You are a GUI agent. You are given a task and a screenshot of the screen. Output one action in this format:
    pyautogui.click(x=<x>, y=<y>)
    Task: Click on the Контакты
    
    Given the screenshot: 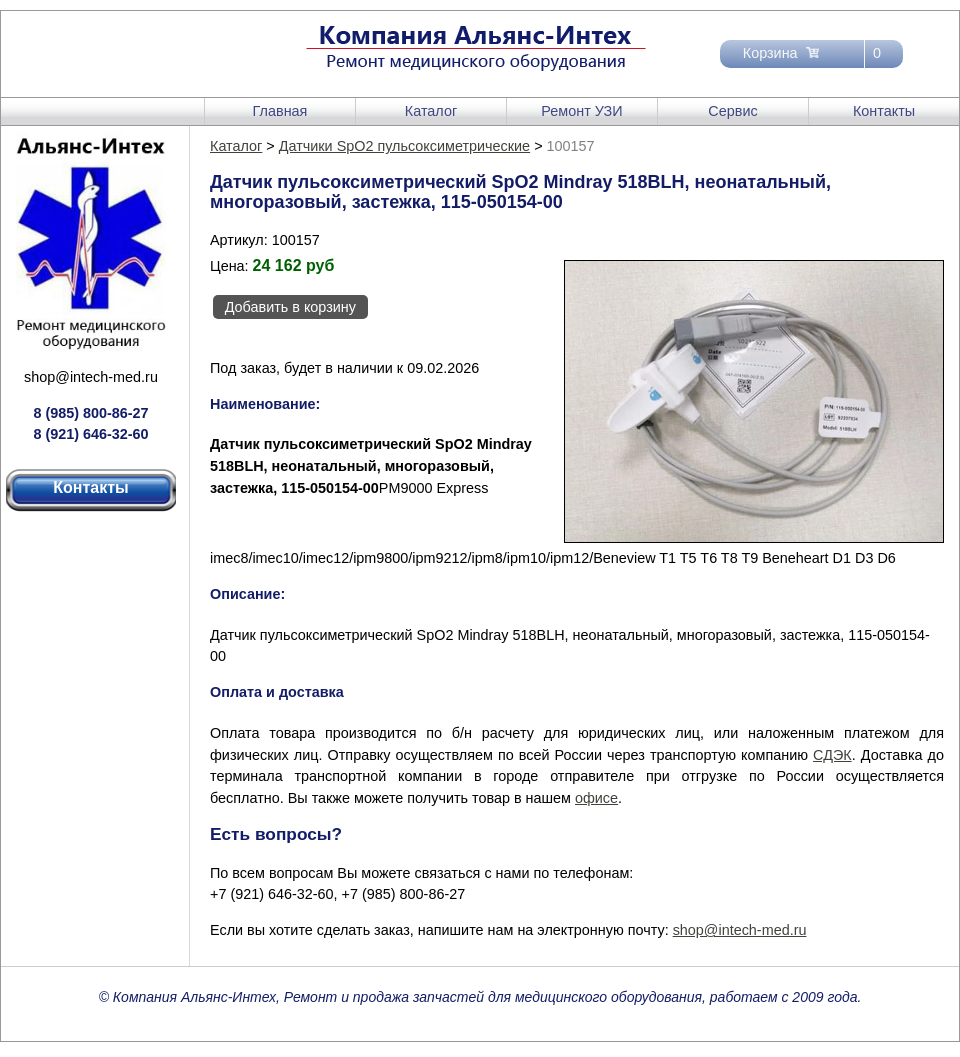 What is the action you would take?
    pyautogui.click(x=884, y=111)
    